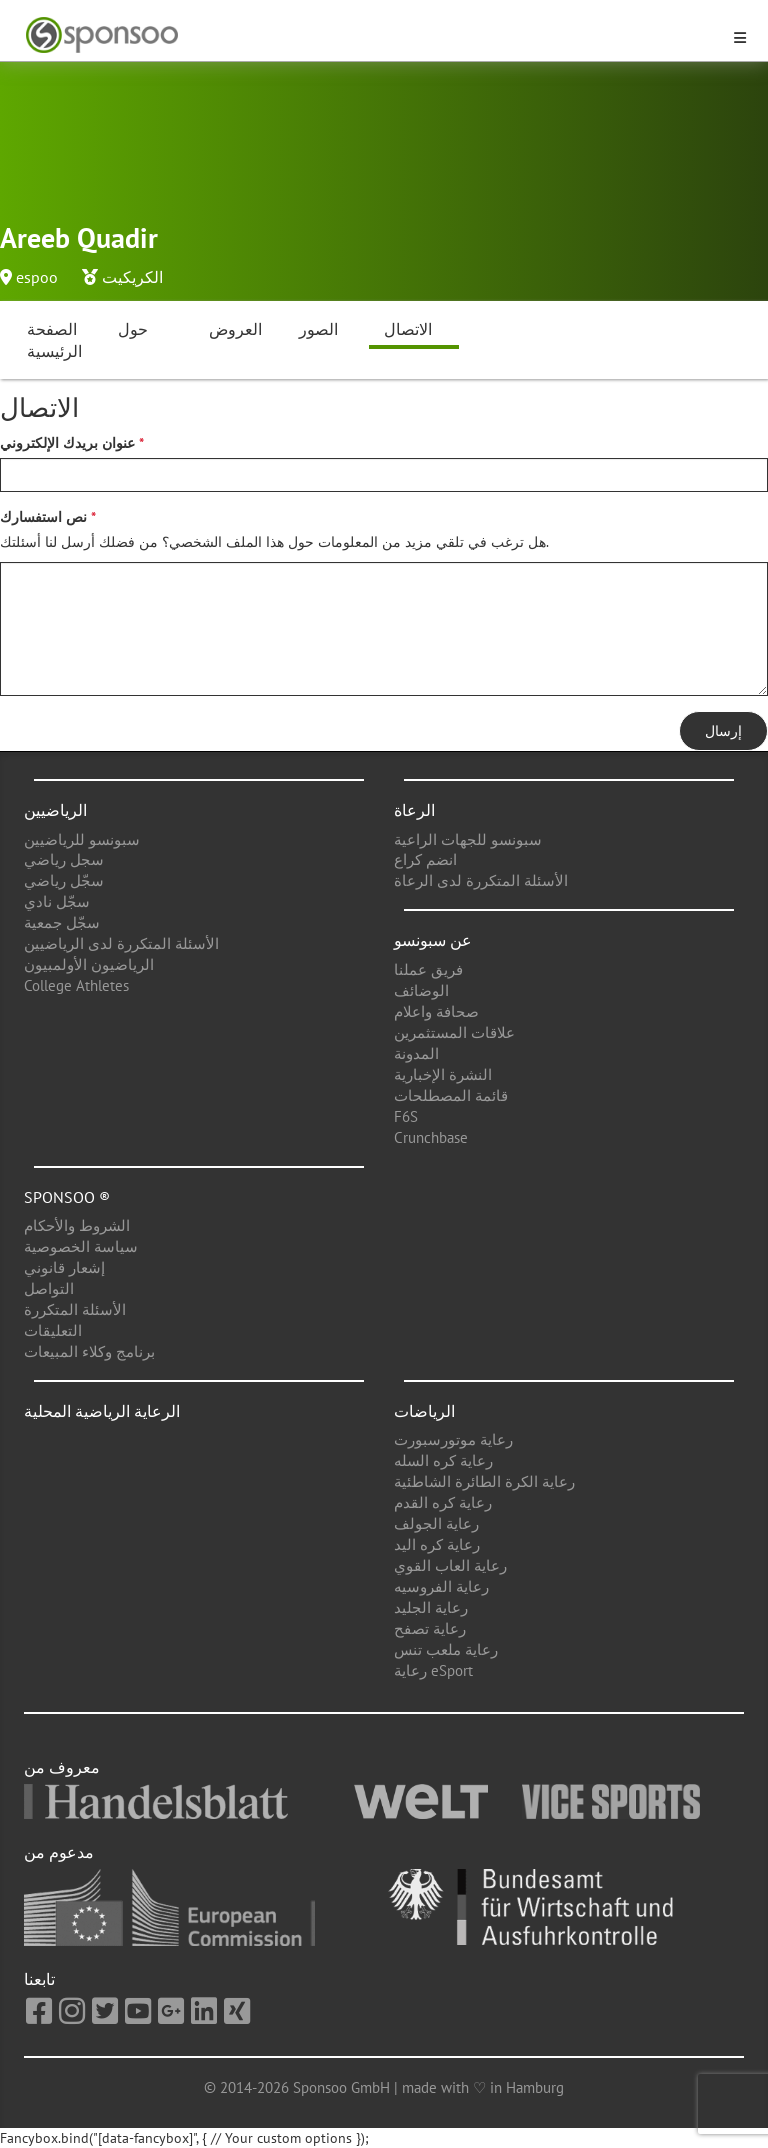  Describe the element at coordinates (121, 943) in the screenshot. I see `الأسئلة المتكررة لدى الرياضيين` at that location.